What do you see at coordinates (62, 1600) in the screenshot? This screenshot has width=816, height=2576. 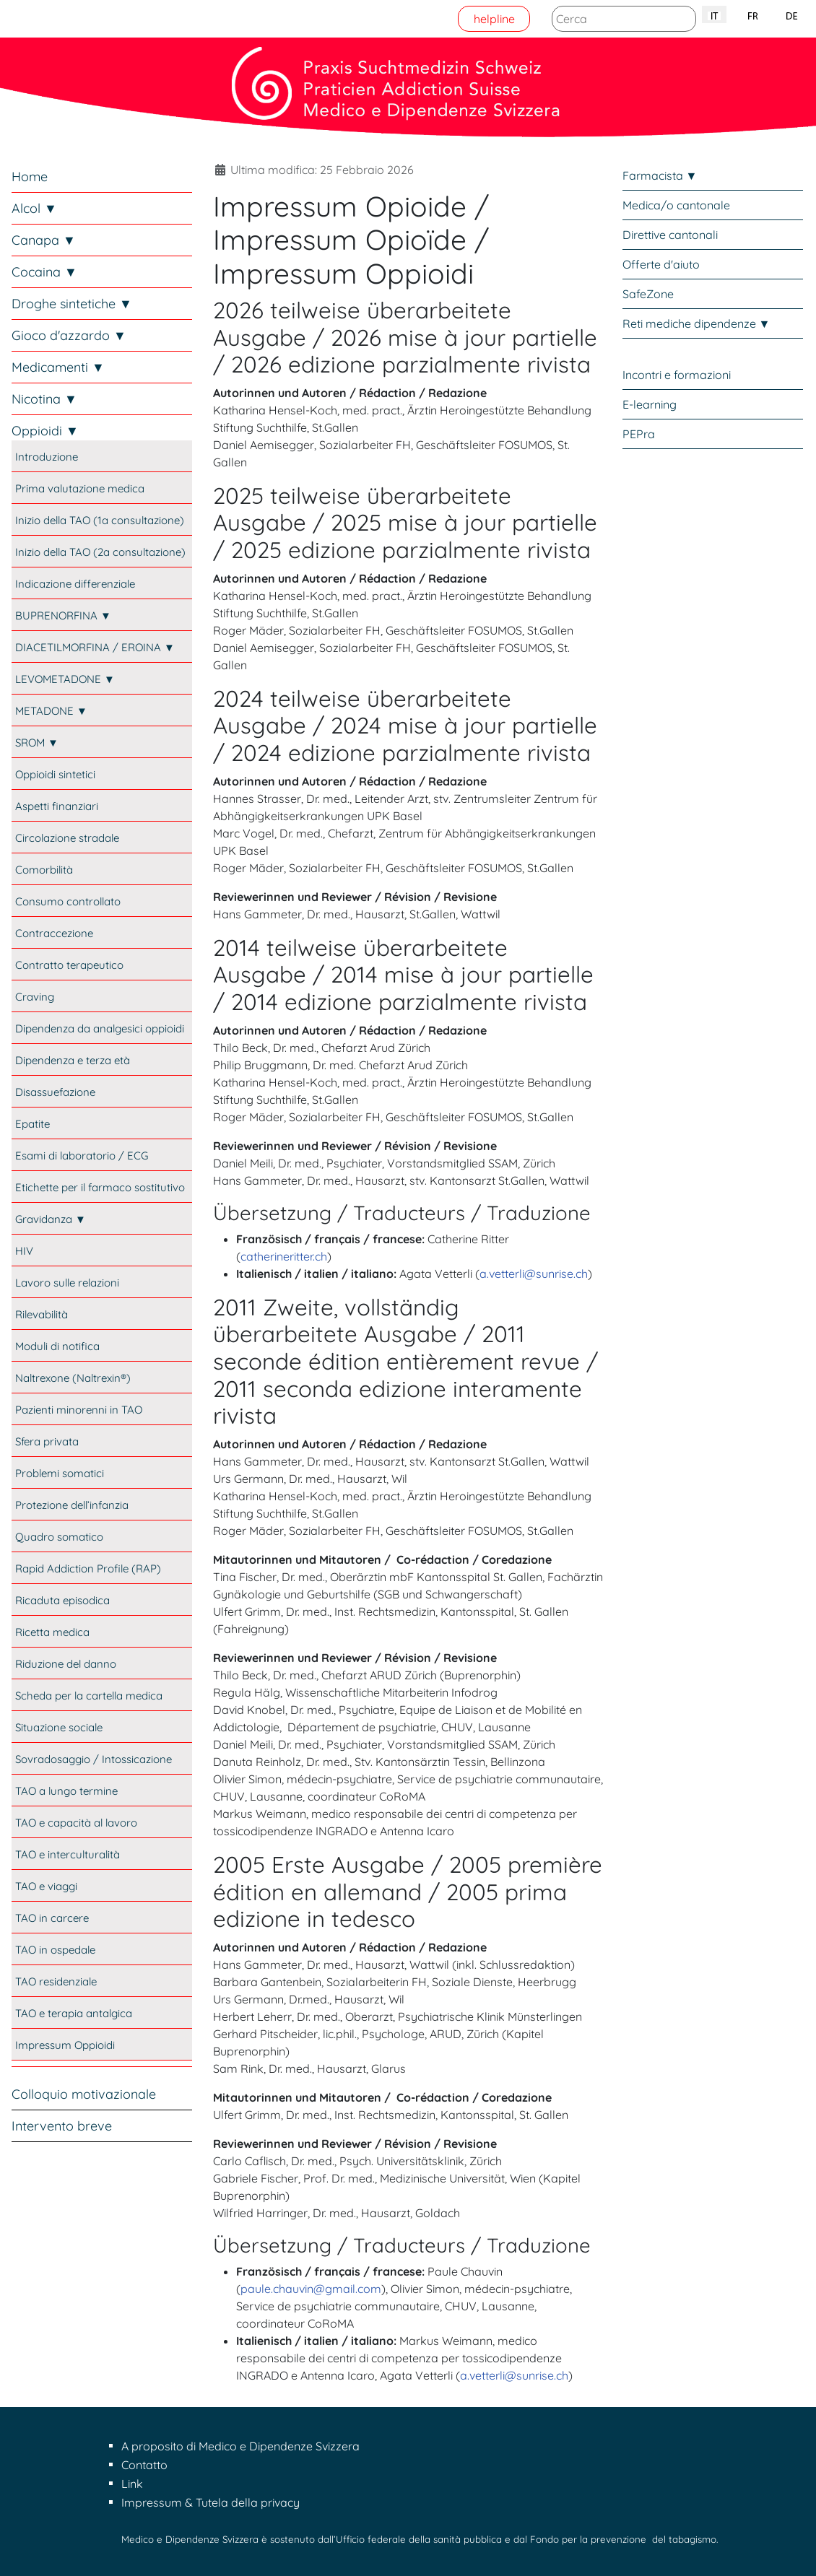 I see `Ricaduta episodica` at bounding box center [62, 1600].